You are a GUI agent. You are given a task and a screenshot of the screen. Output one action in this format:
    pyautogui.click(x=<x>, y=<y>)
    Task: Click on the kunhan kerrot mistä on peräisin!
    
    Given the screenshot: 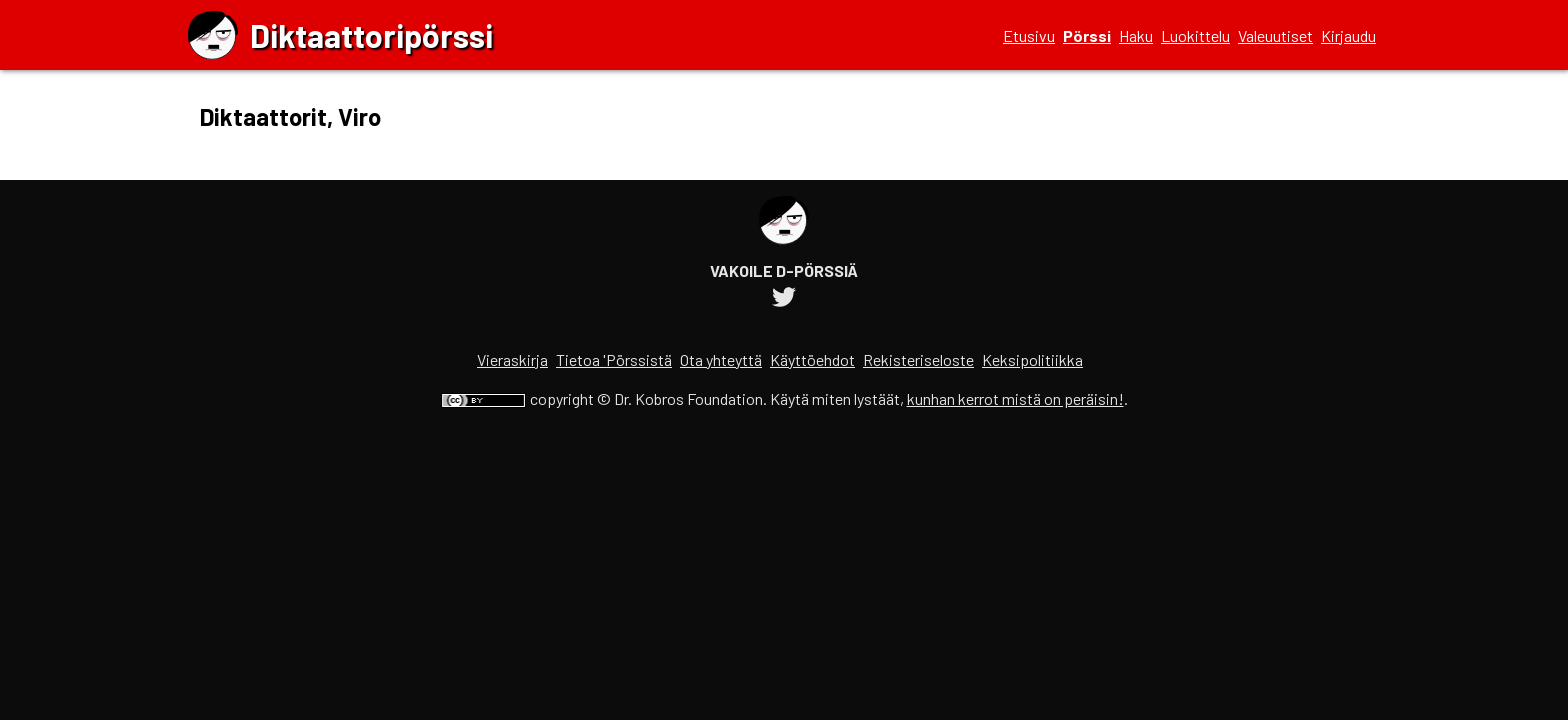 What is the action you would take?
    pyautogui.click(x=1015, y=398)
    